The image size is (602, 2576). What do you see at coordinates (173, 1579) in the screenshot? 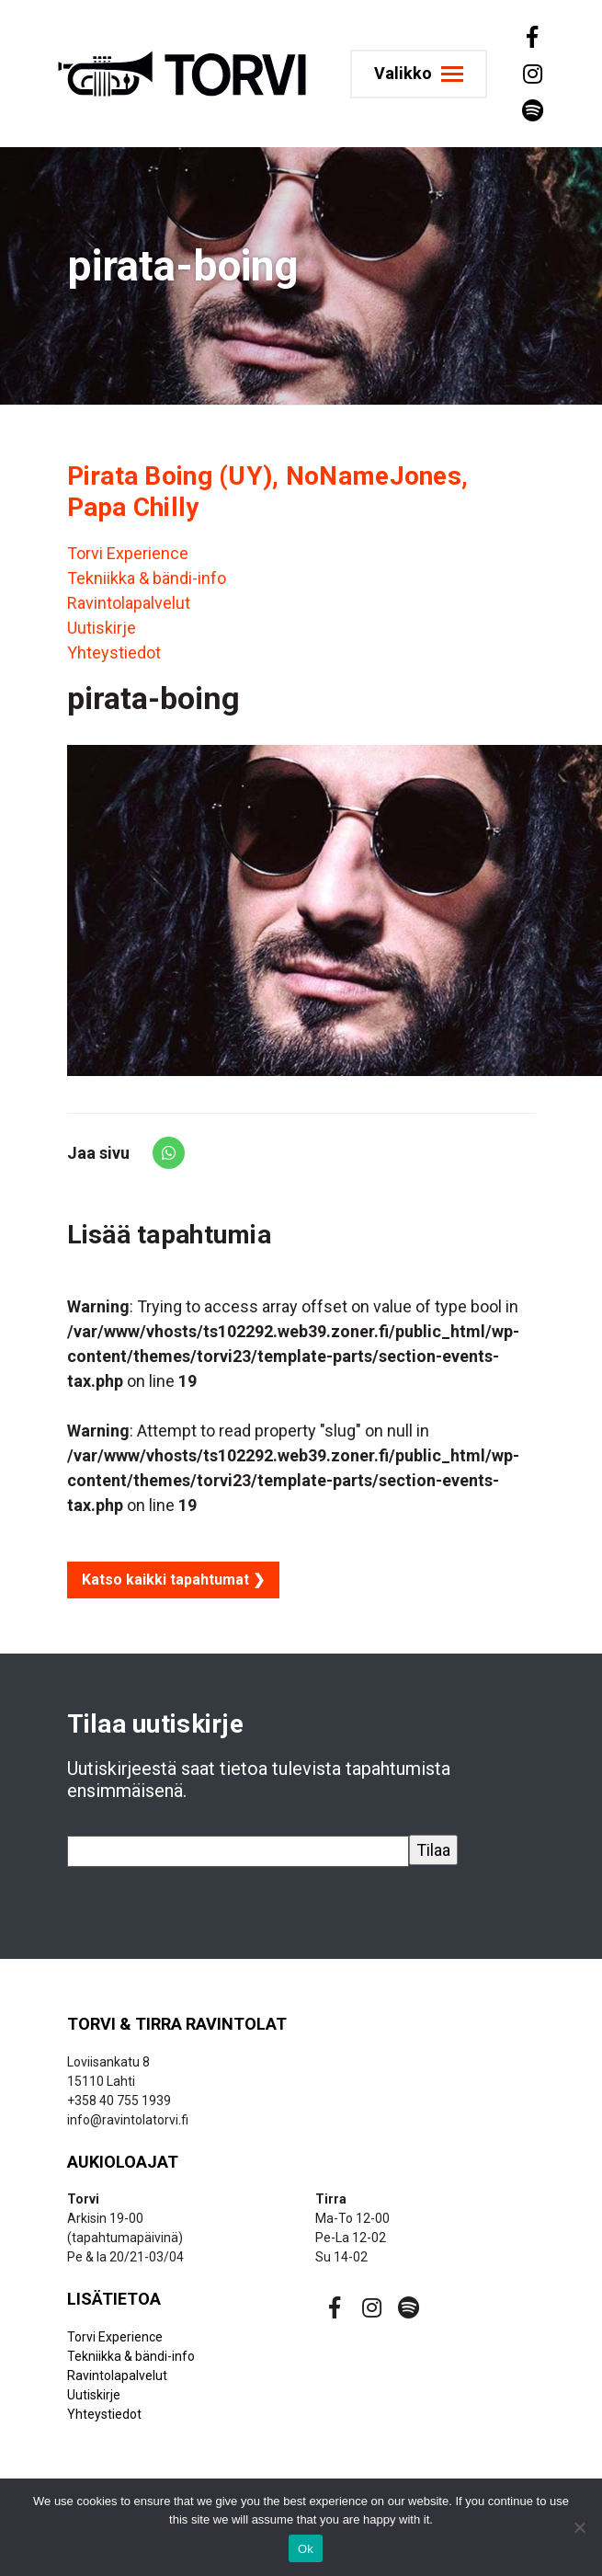
I see `Katso kaikki tapahtumat ❯` at bounding box center [173, 1579].